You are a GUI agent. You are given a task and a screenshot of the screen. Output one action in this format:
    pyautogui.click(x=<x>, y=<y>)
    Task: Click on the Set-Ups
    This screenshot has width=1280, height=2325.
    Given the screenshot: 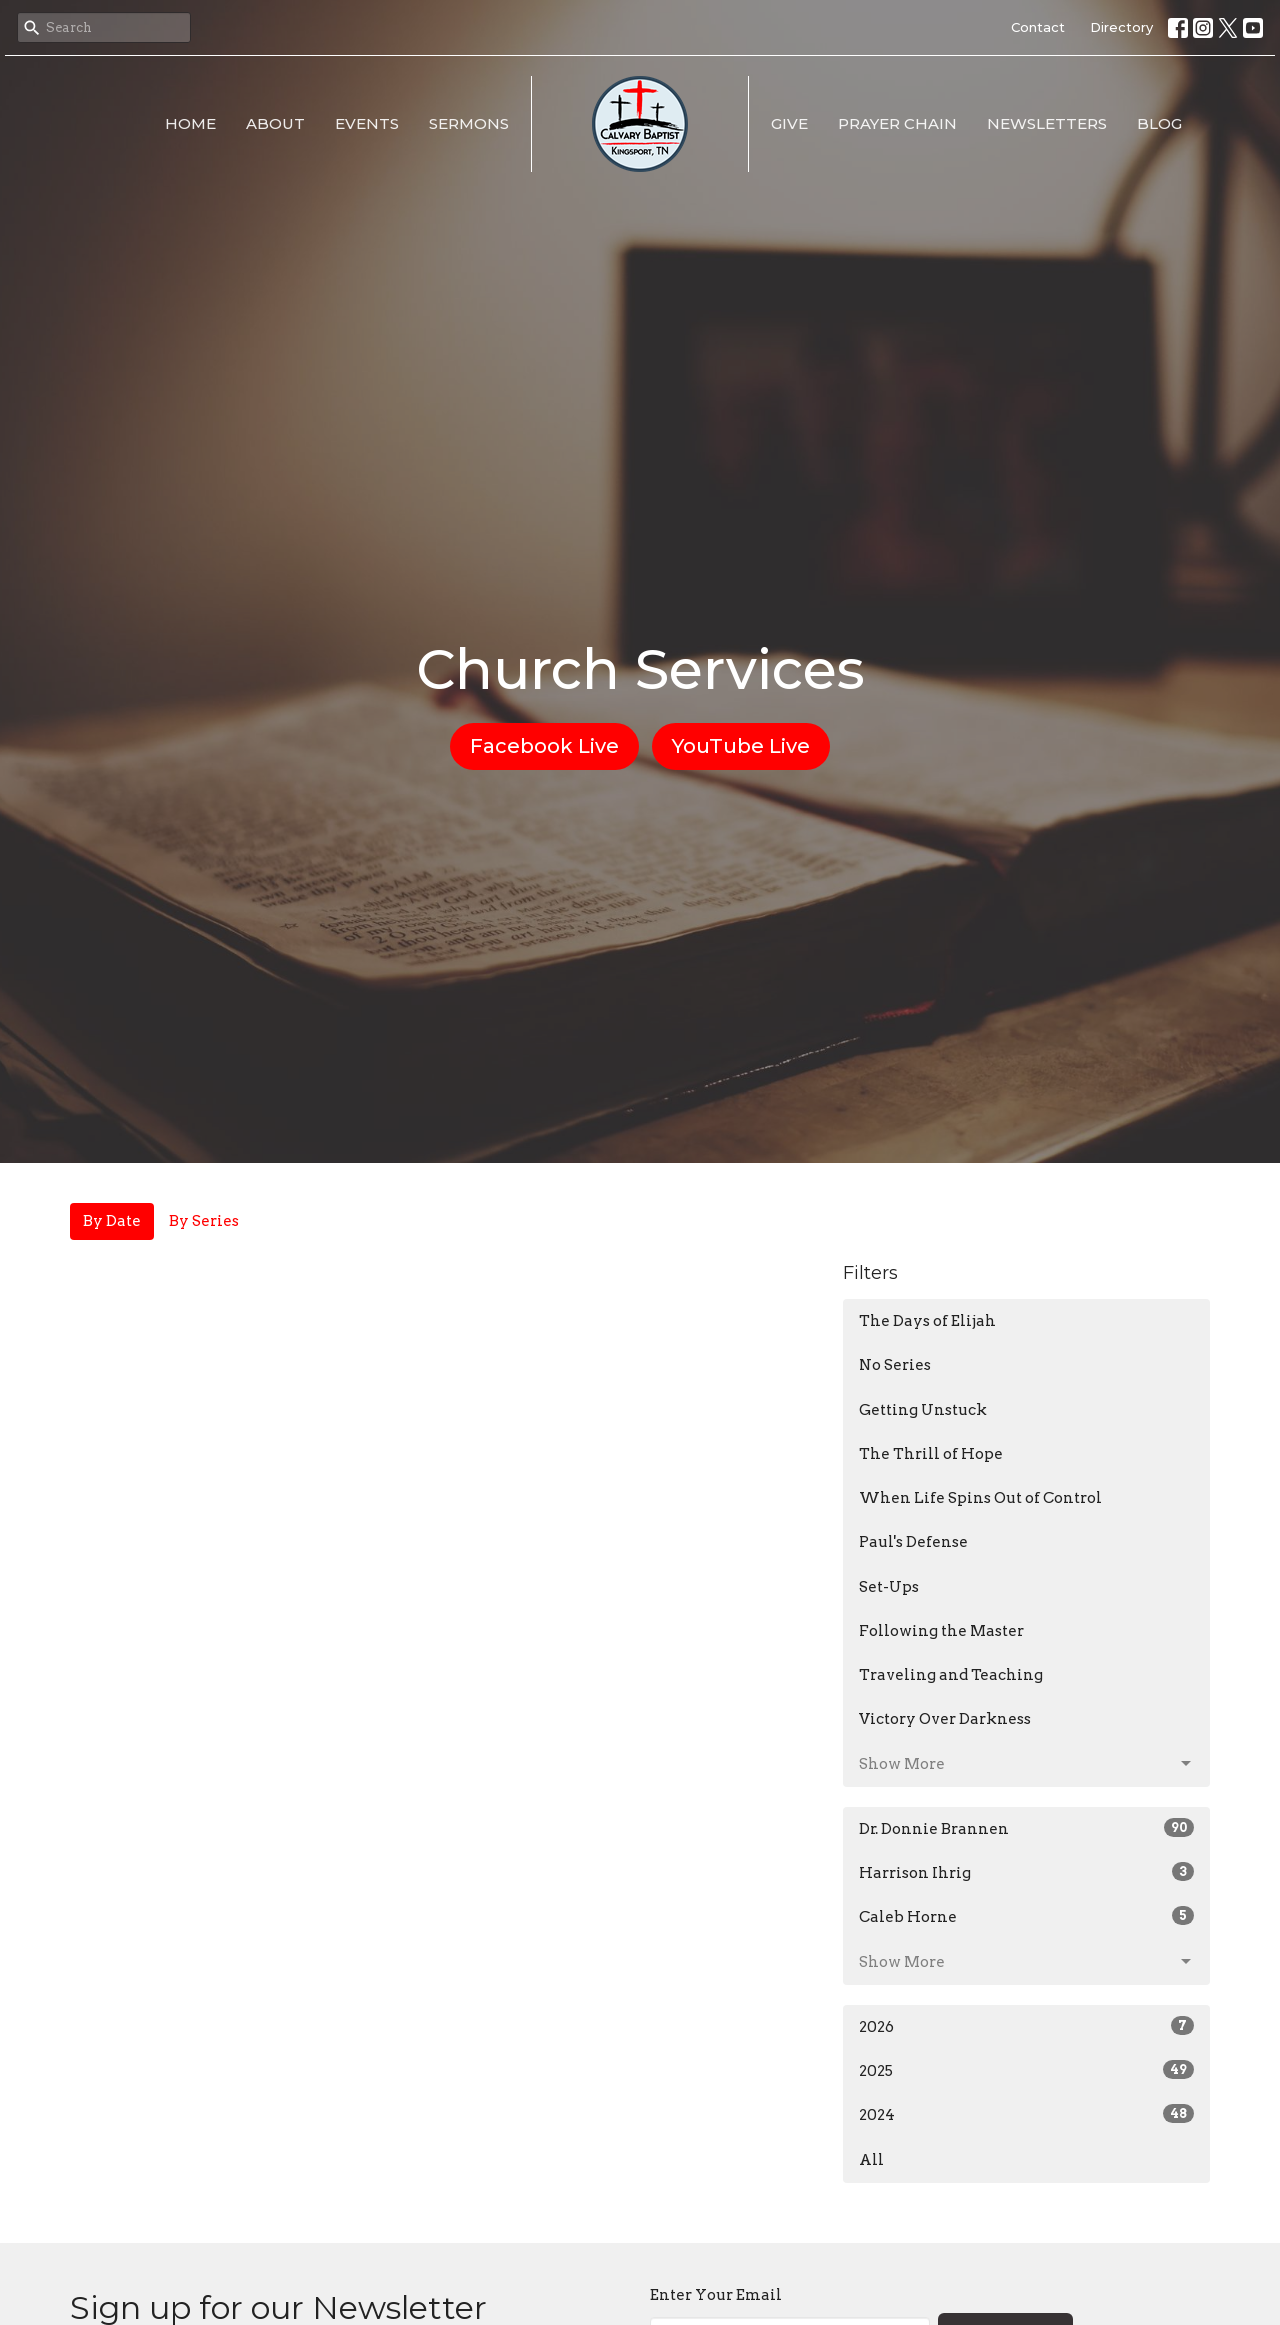 What is the action you would take?
    pyautogui.click(x=889, y=1587)
    